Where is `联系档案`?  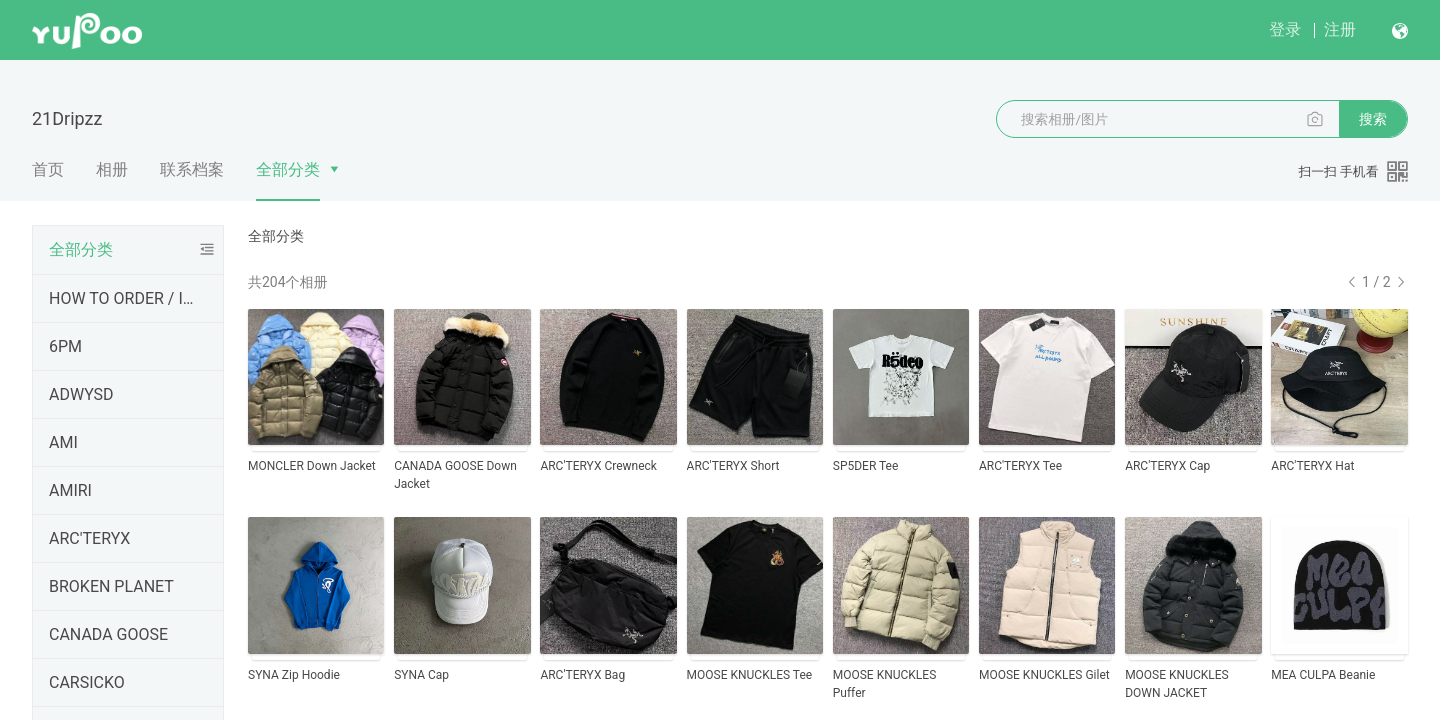
联系档案 is located at coordinates (192, 169).